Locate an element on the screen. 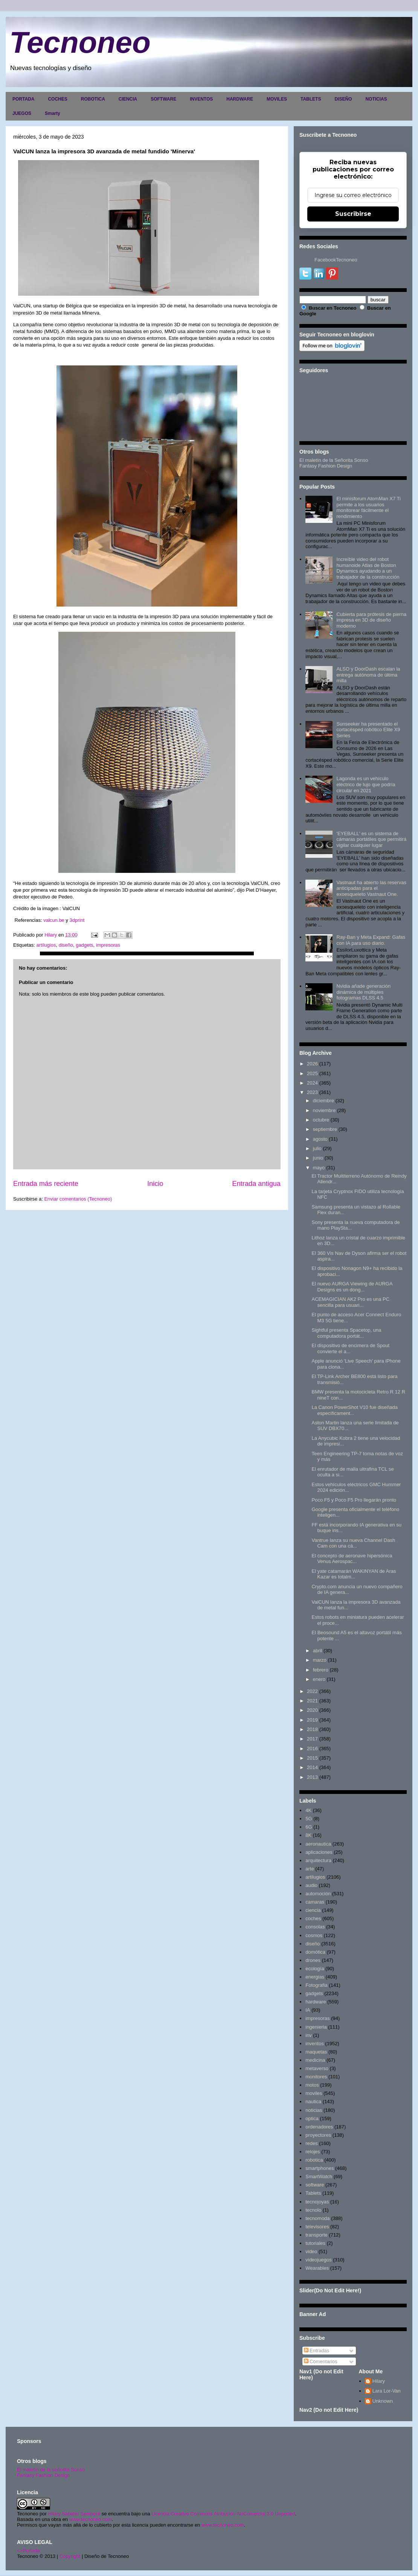 The height and width of the screenshot is (2576, 418). redes is located at coordinates (311, 2143).